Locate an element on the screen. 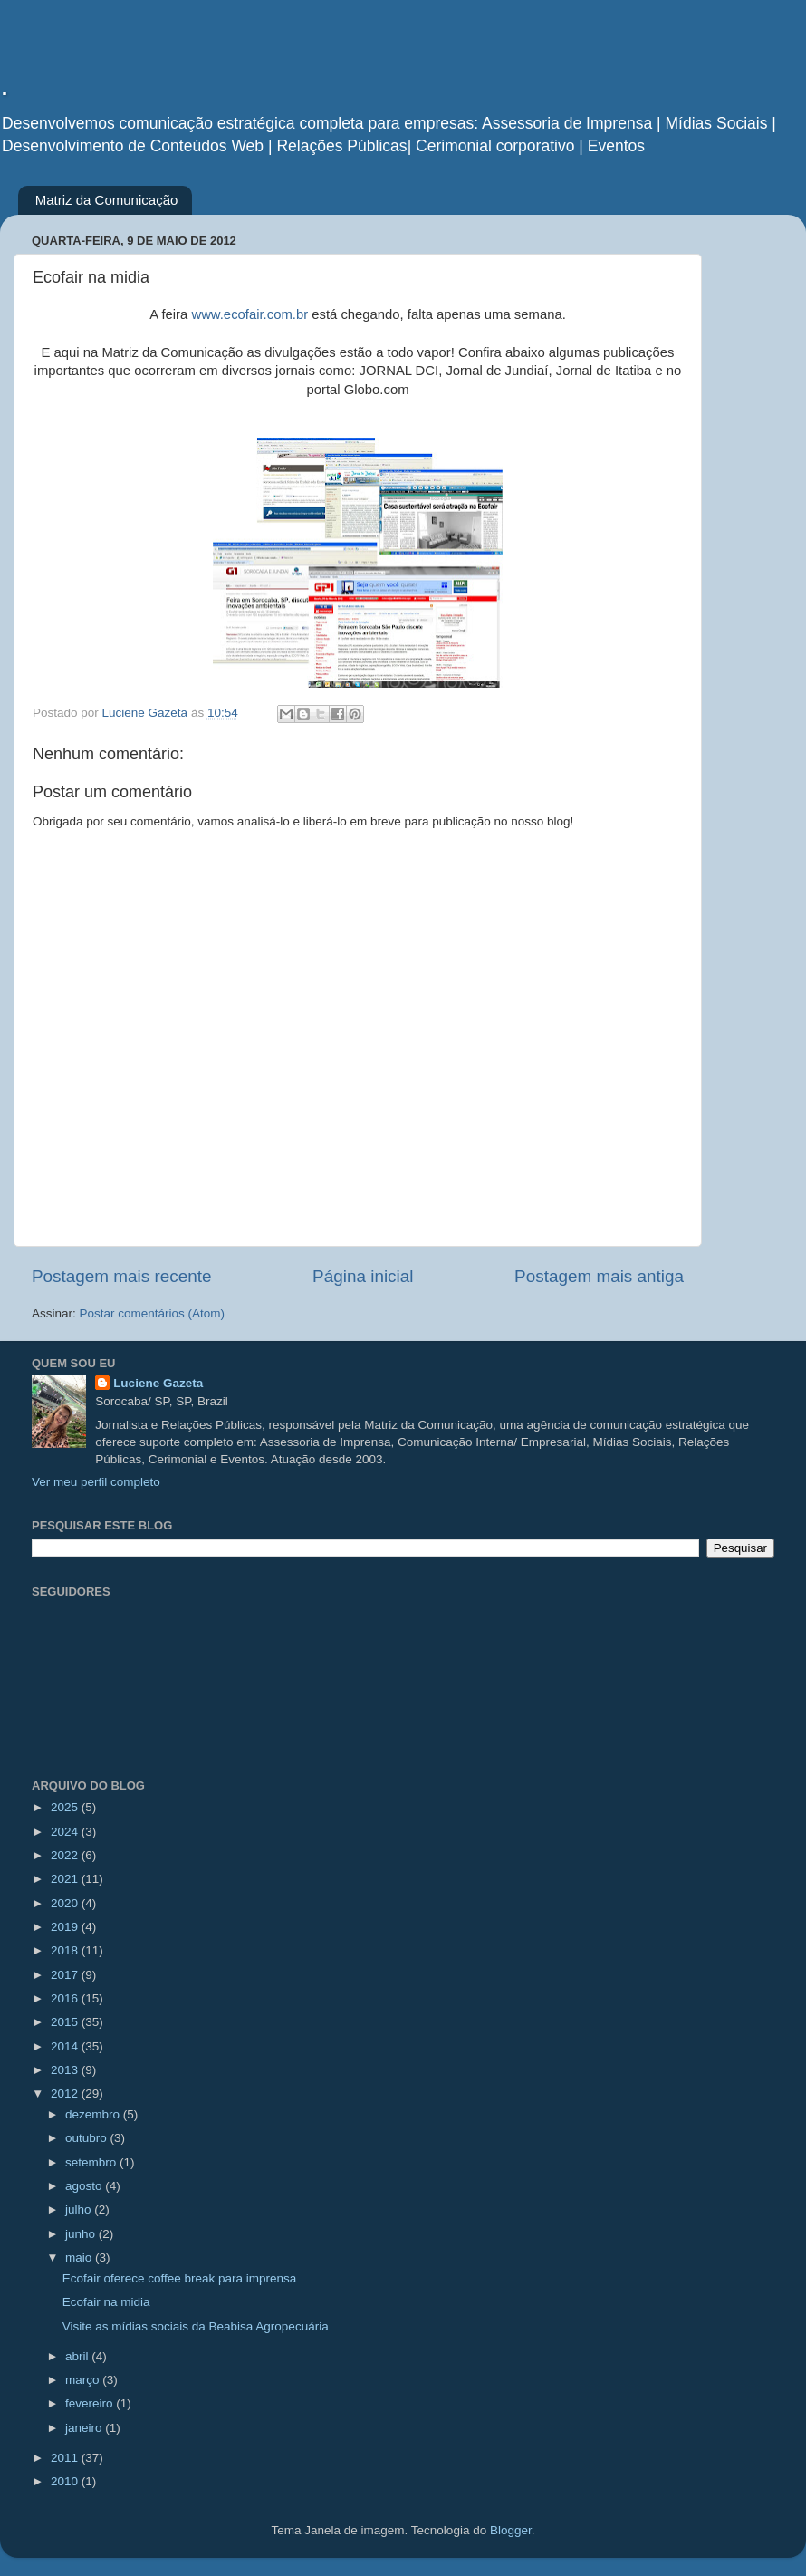  2010 is located at coordinates (66, 2481).